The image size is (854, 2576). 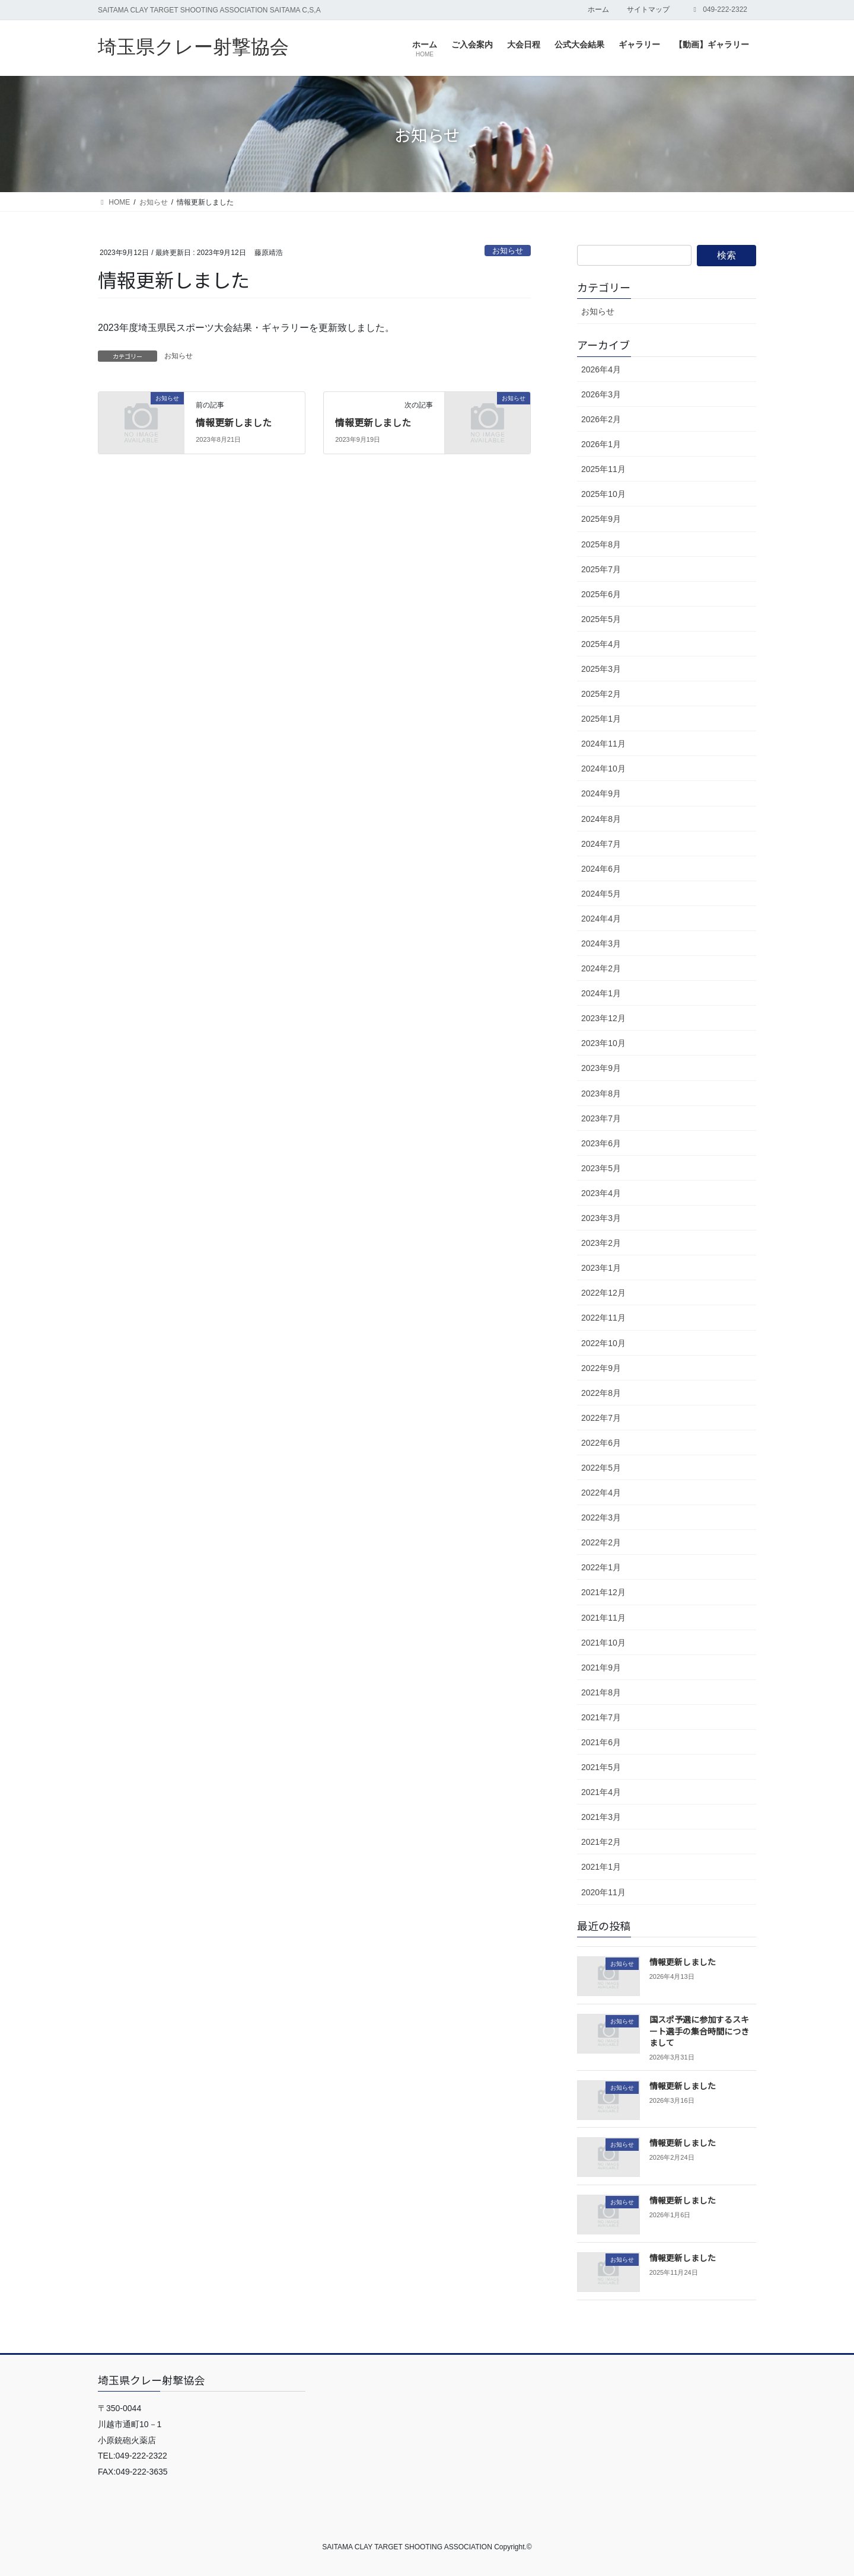 I want to click on 2021年3月, so click(x=601, y=1817).